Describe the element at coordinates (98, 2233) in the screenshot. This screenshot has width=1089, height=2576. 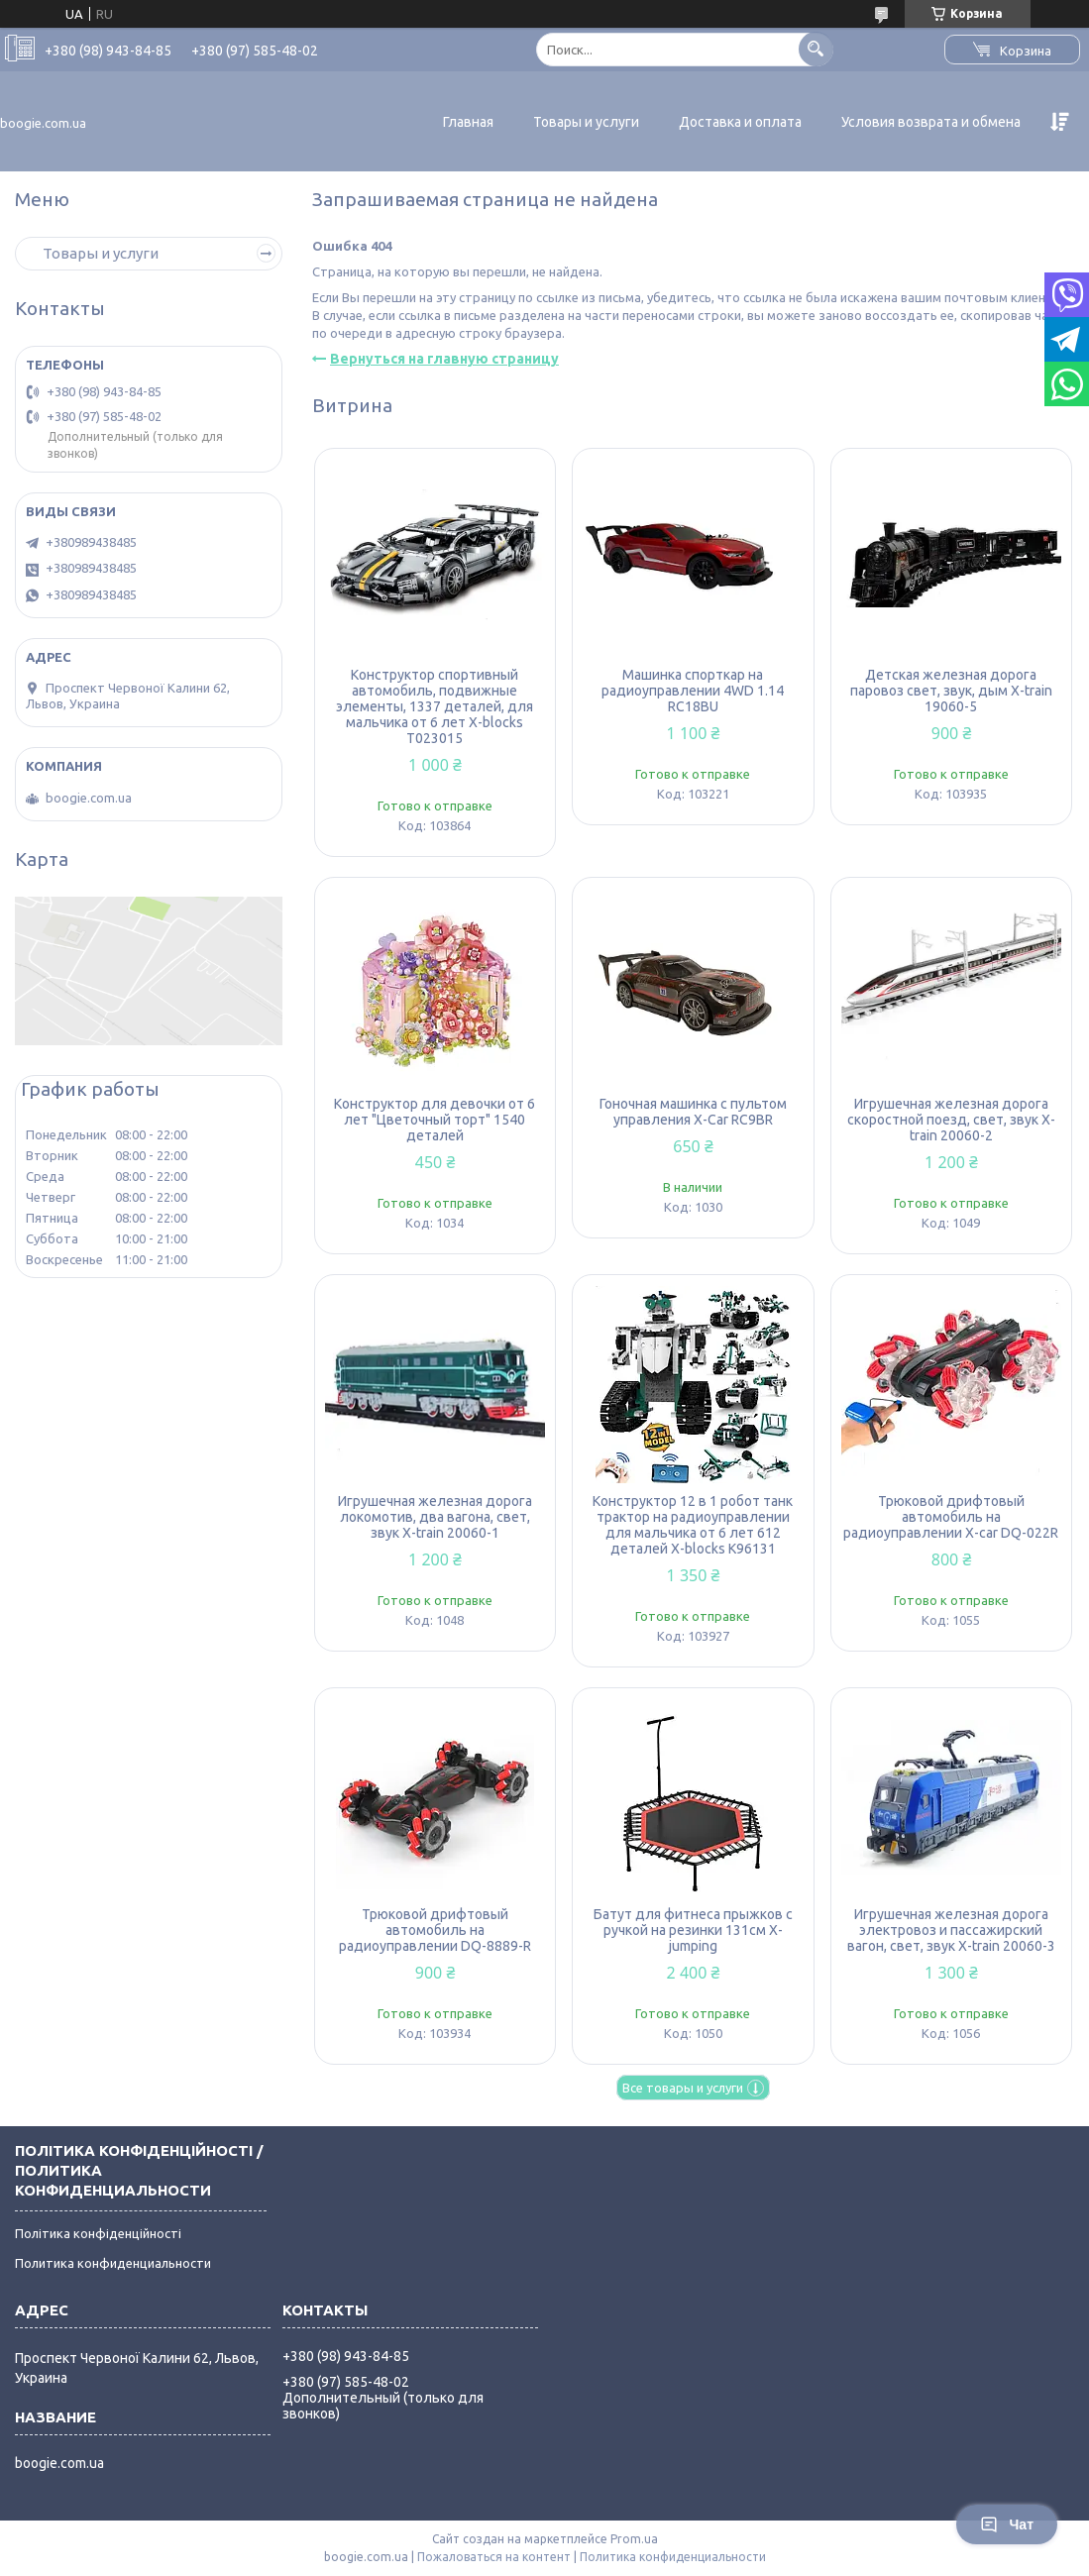
I see `Політика конфіденційності` at that location.